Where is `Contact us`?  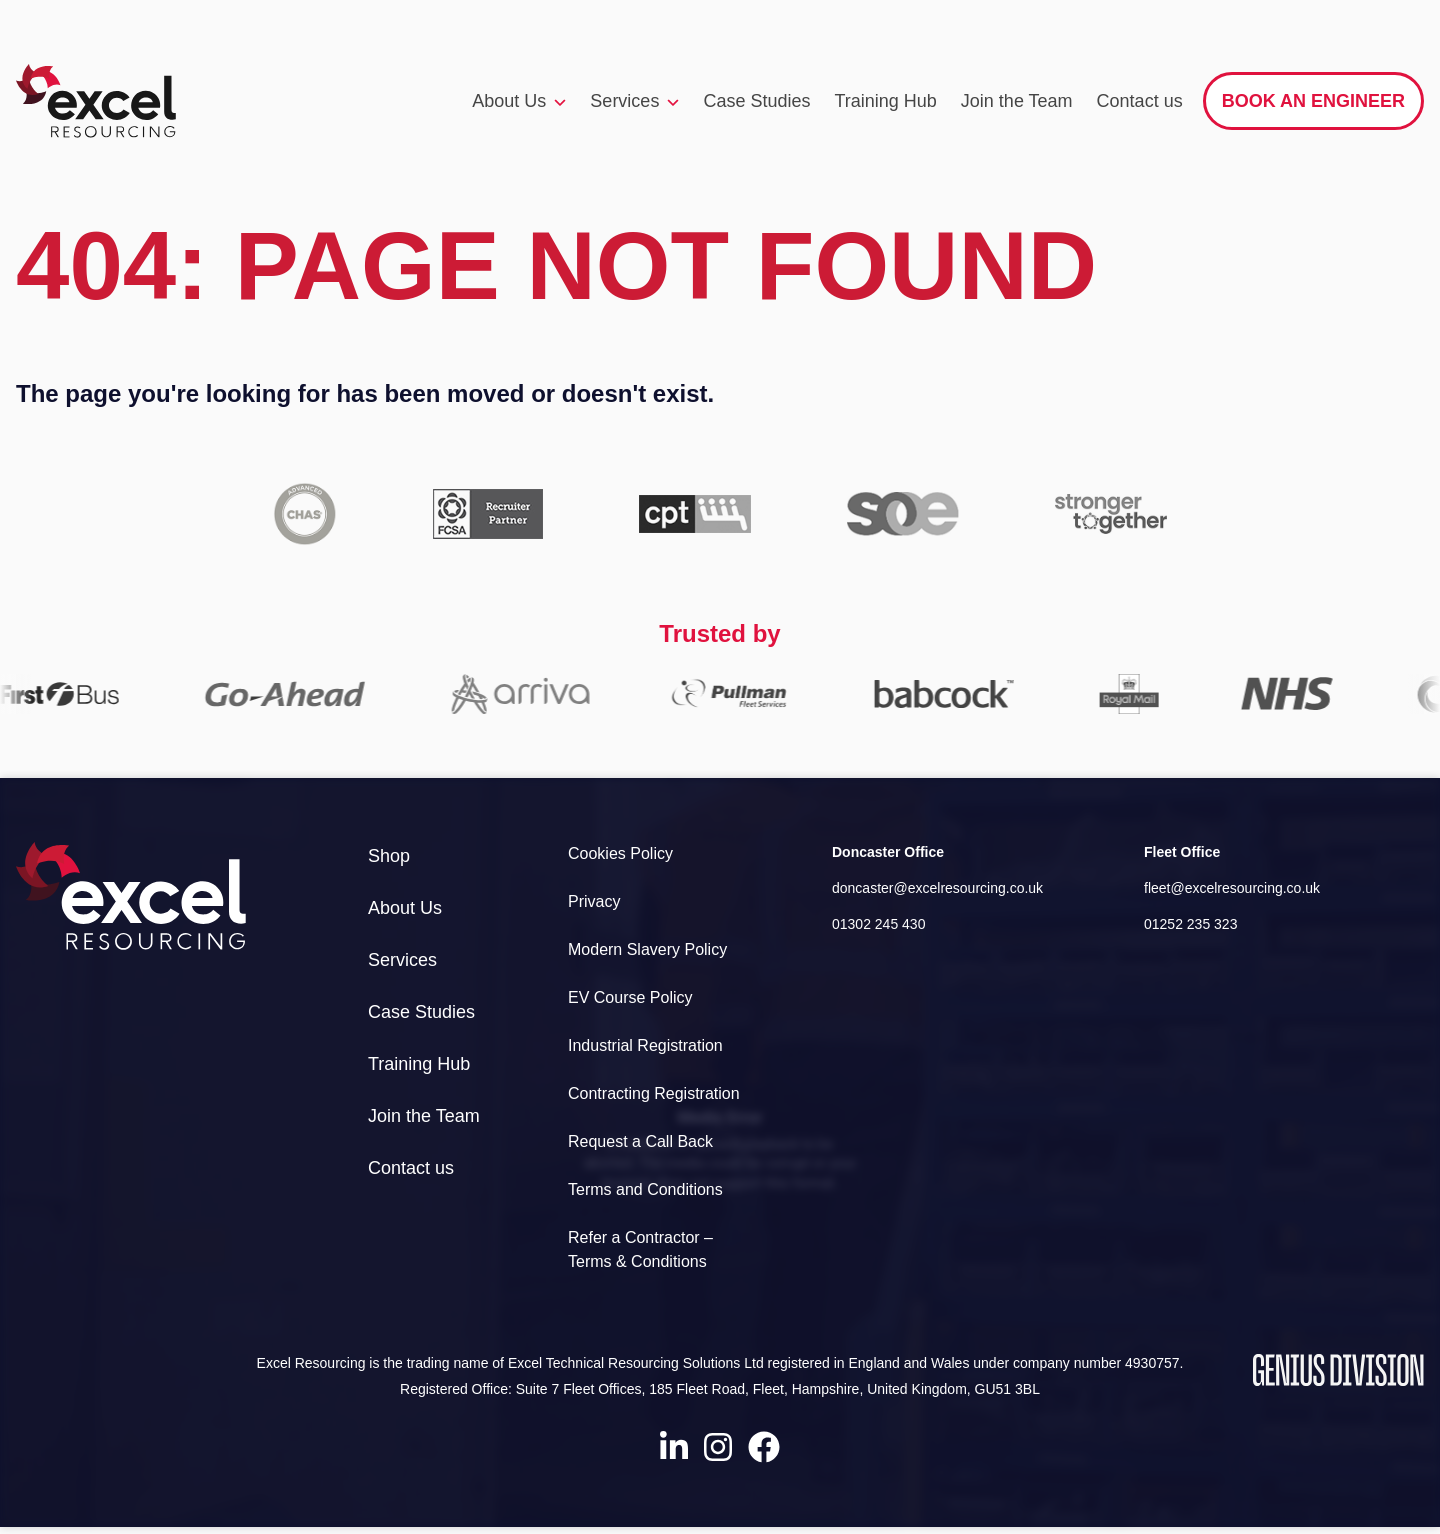 Contact us is located at coordinates (1140, 101).